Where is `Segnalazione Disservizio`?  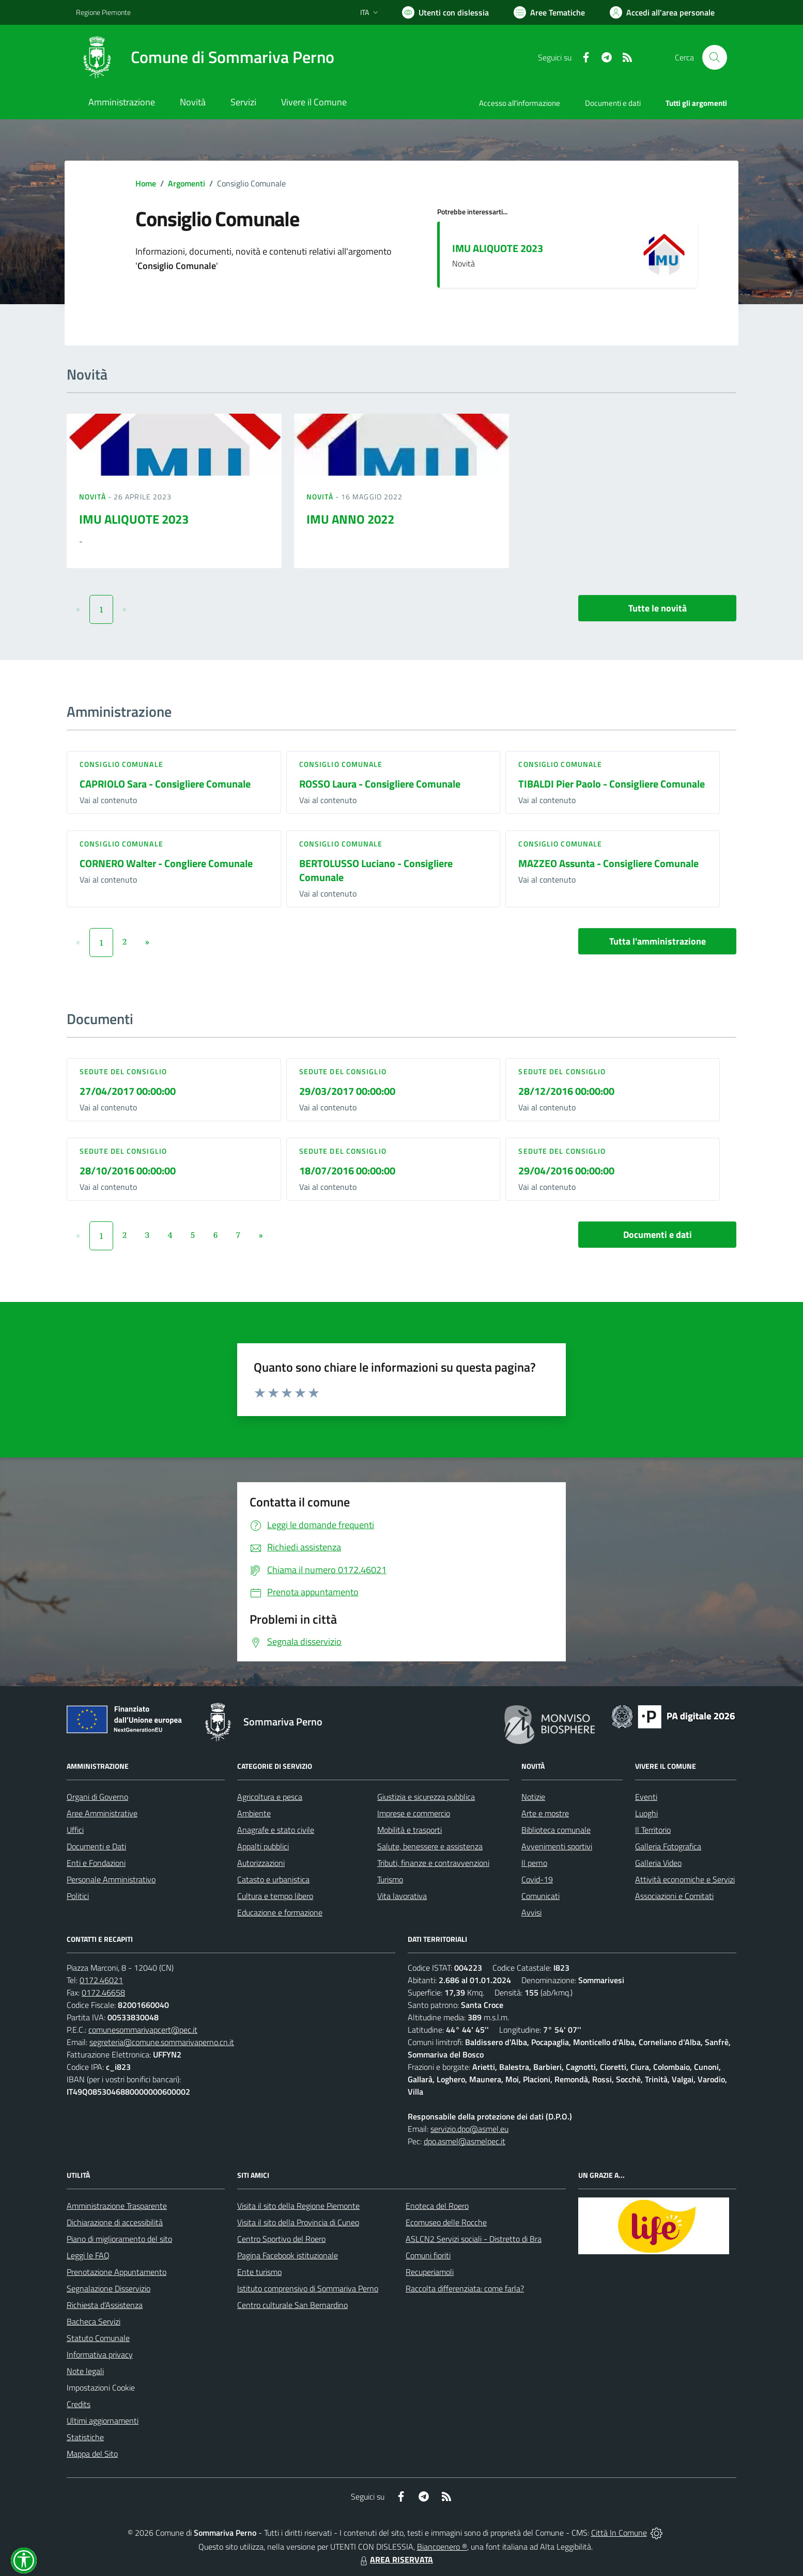 Segnalazione Disservizio is located at coordinates (108, 2288).